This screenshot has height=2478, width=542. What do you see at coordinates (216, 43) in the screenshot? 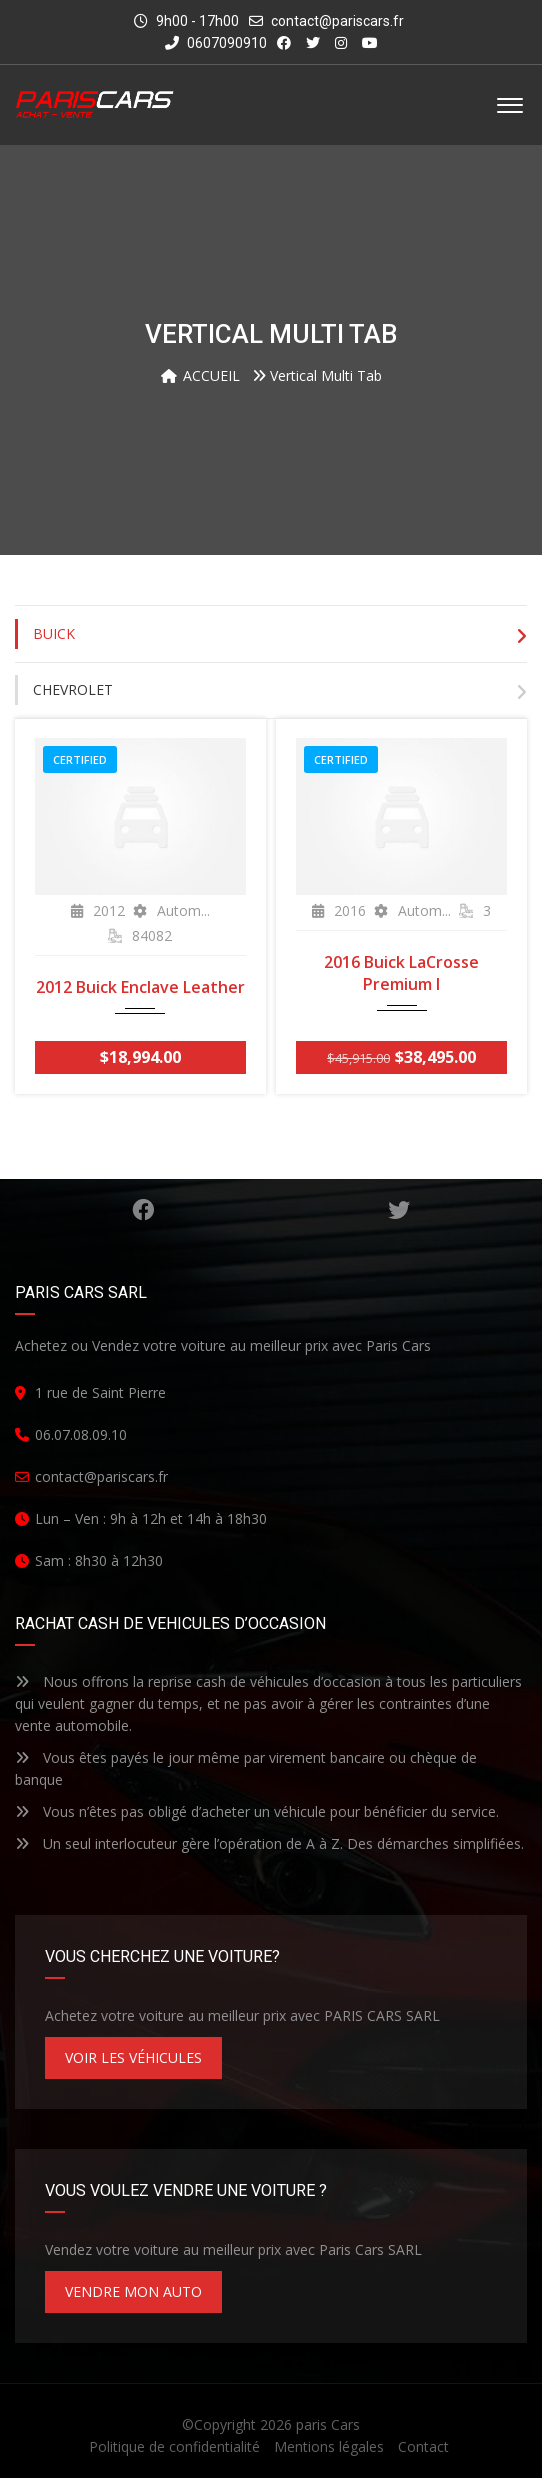
I see `0607090910` at bounding box center [216, 43].